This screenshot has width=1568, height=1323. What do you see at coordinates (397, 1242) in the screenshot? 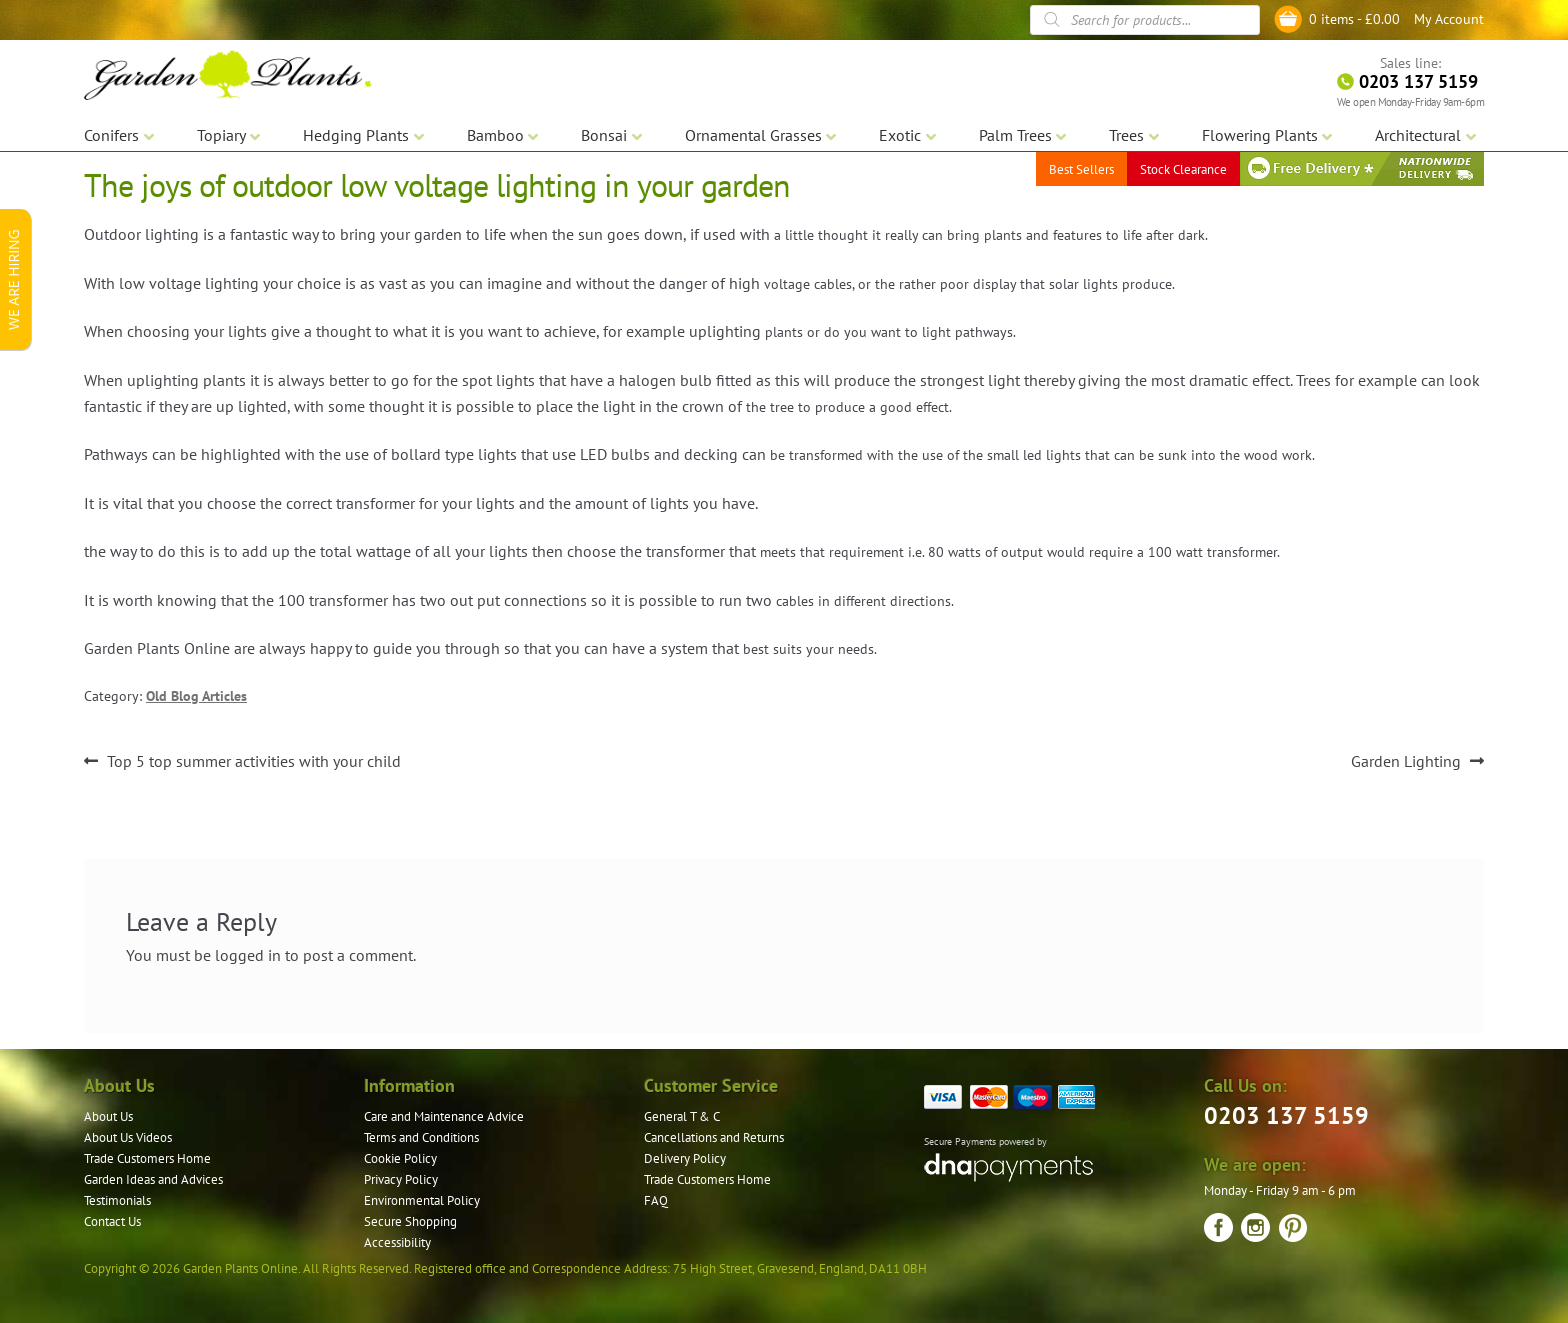
I see `Accessibility` at bounding box center [397, 1242].